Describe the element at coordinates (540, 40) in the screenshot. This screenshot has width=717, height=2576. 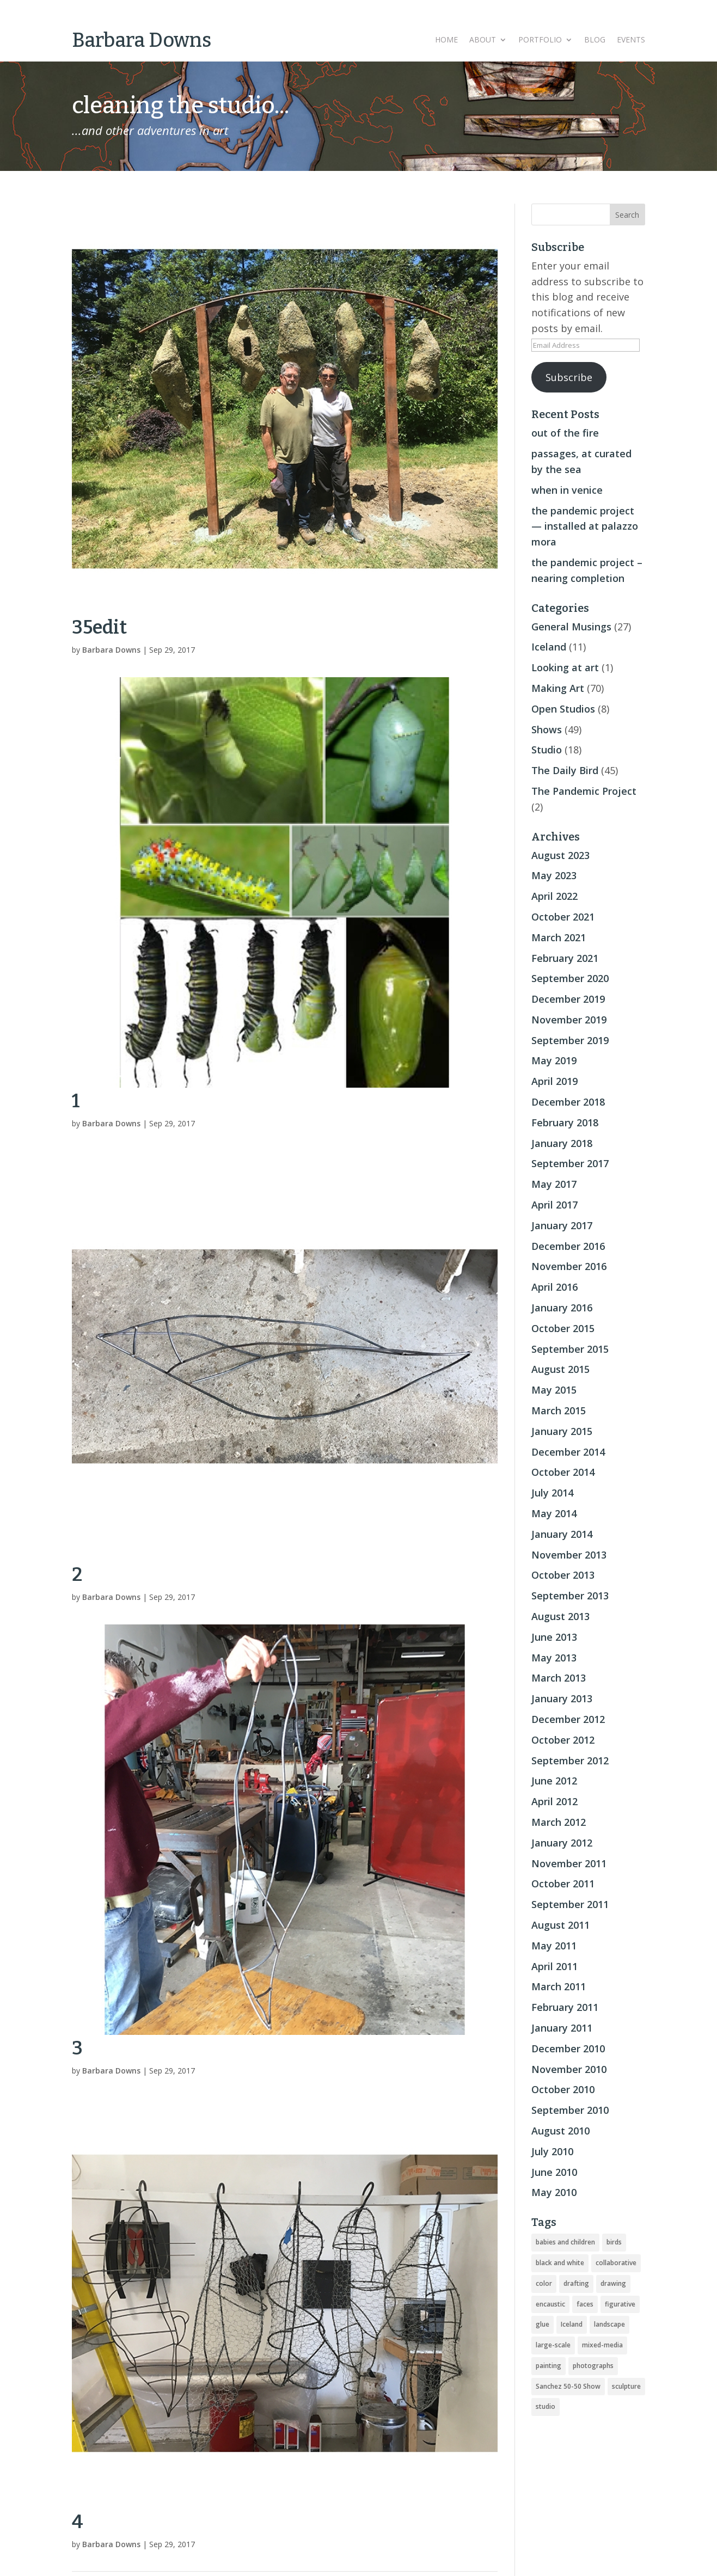
I see `Portfolio` at that location.